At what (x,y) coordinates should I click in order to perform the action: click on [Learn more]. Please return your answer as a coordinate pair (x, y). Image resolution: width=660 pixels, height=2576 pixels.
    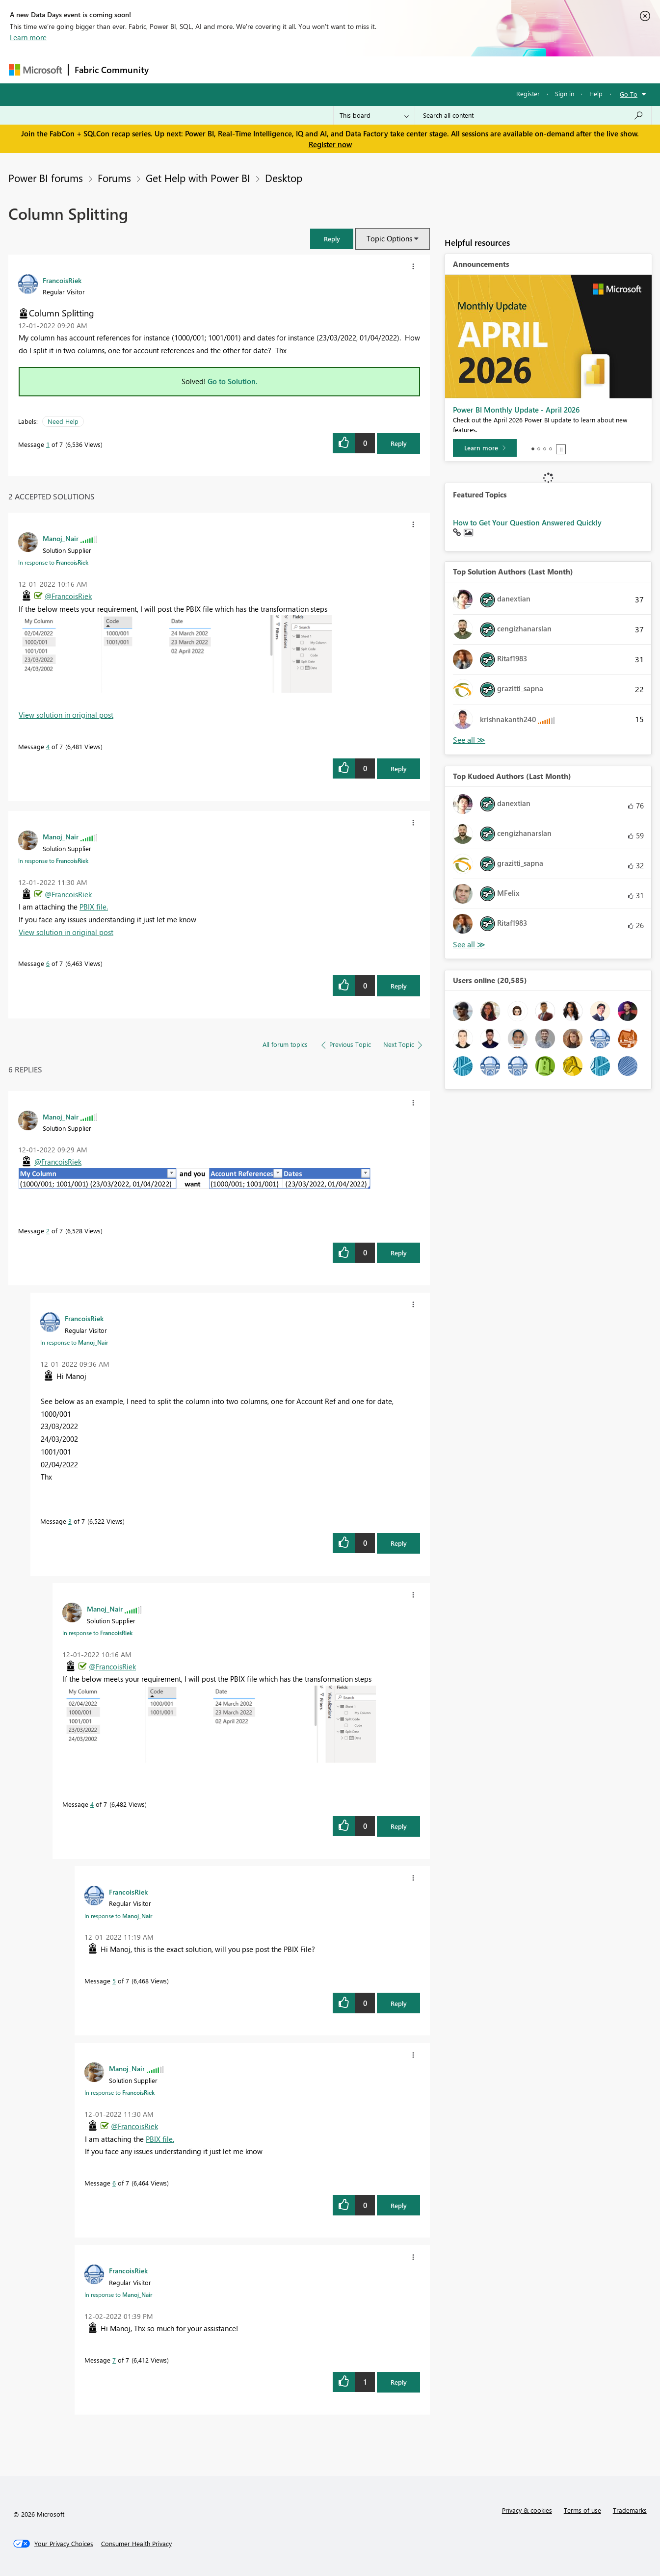
    Looking at the image, I should click on (485, 448).